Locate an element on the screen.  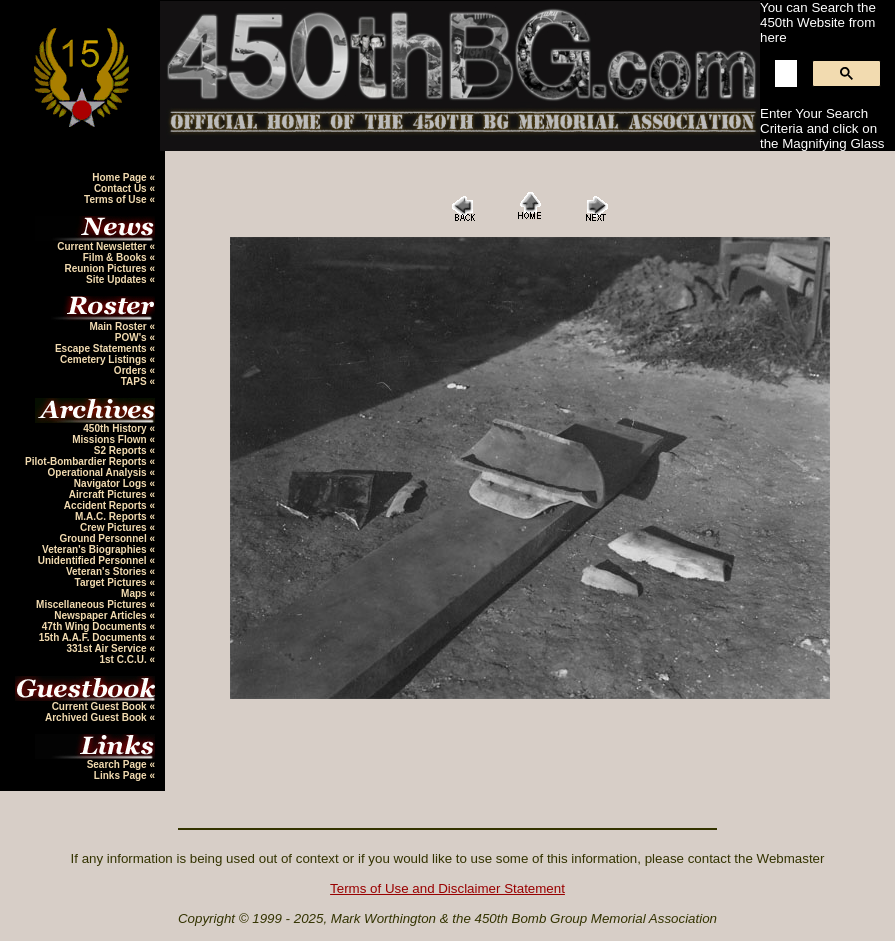
TAPS is located at coordinates (135, 381).